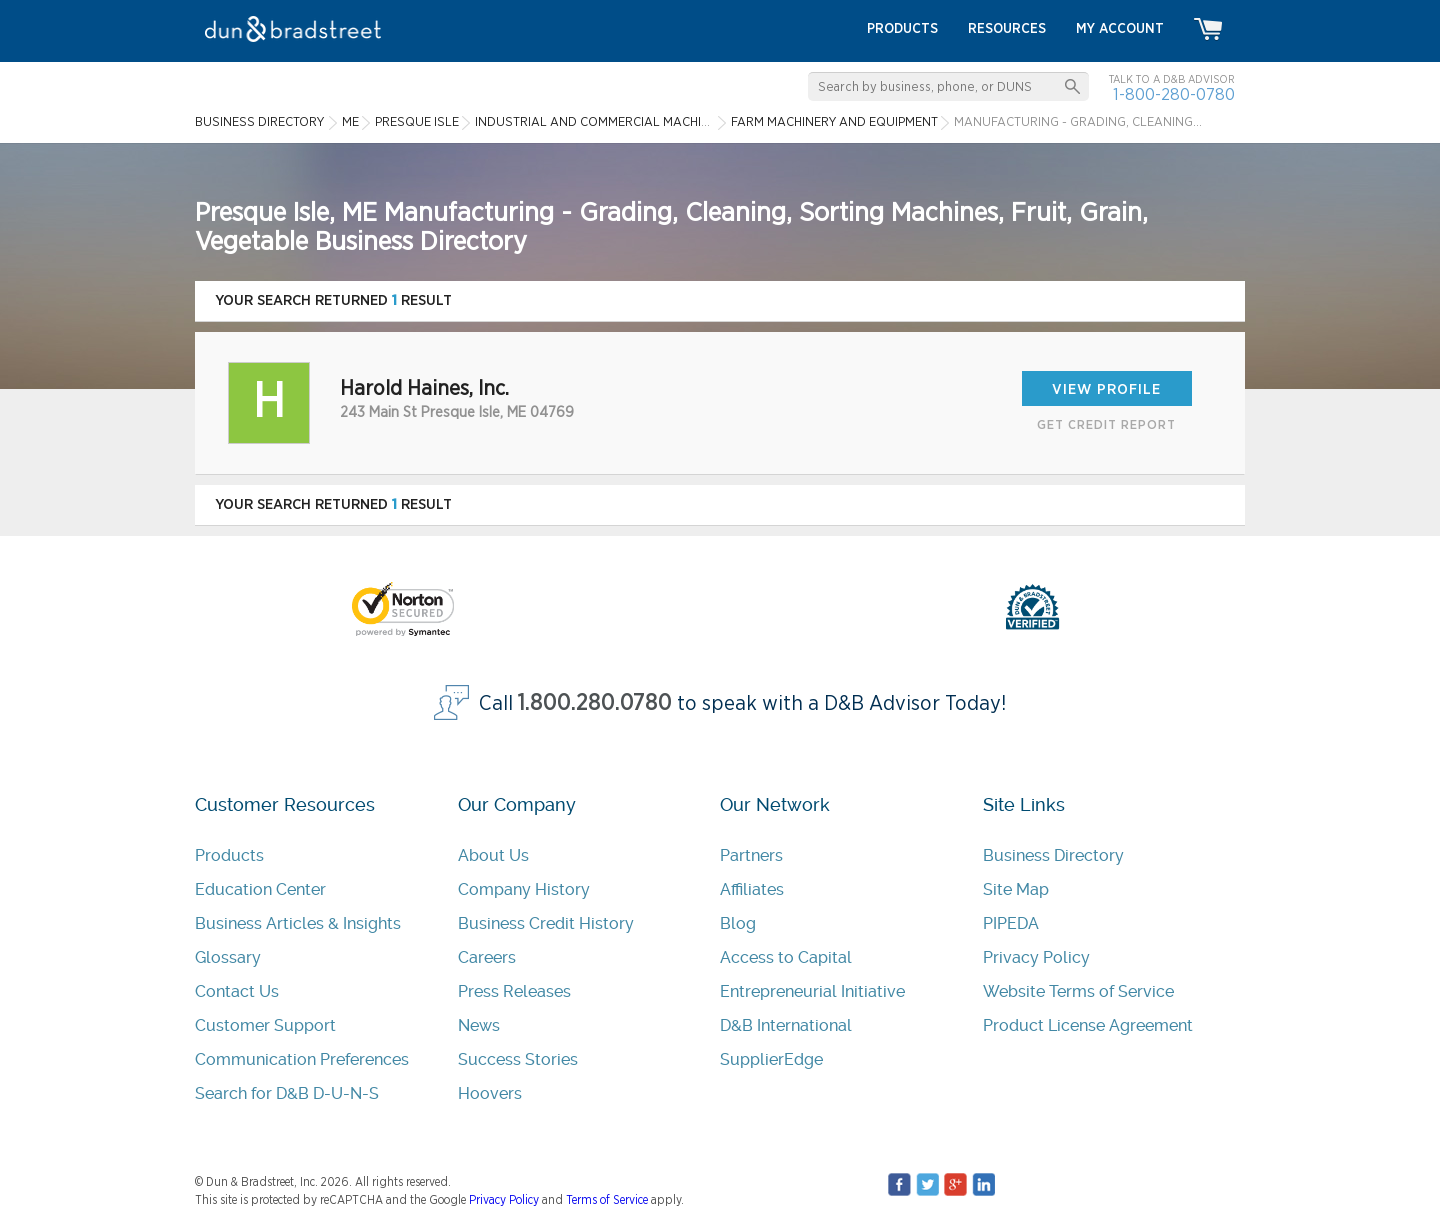  Describe the element at coordinates (607, 1200) in the screenshot. I see `Terms of Service` at that location.